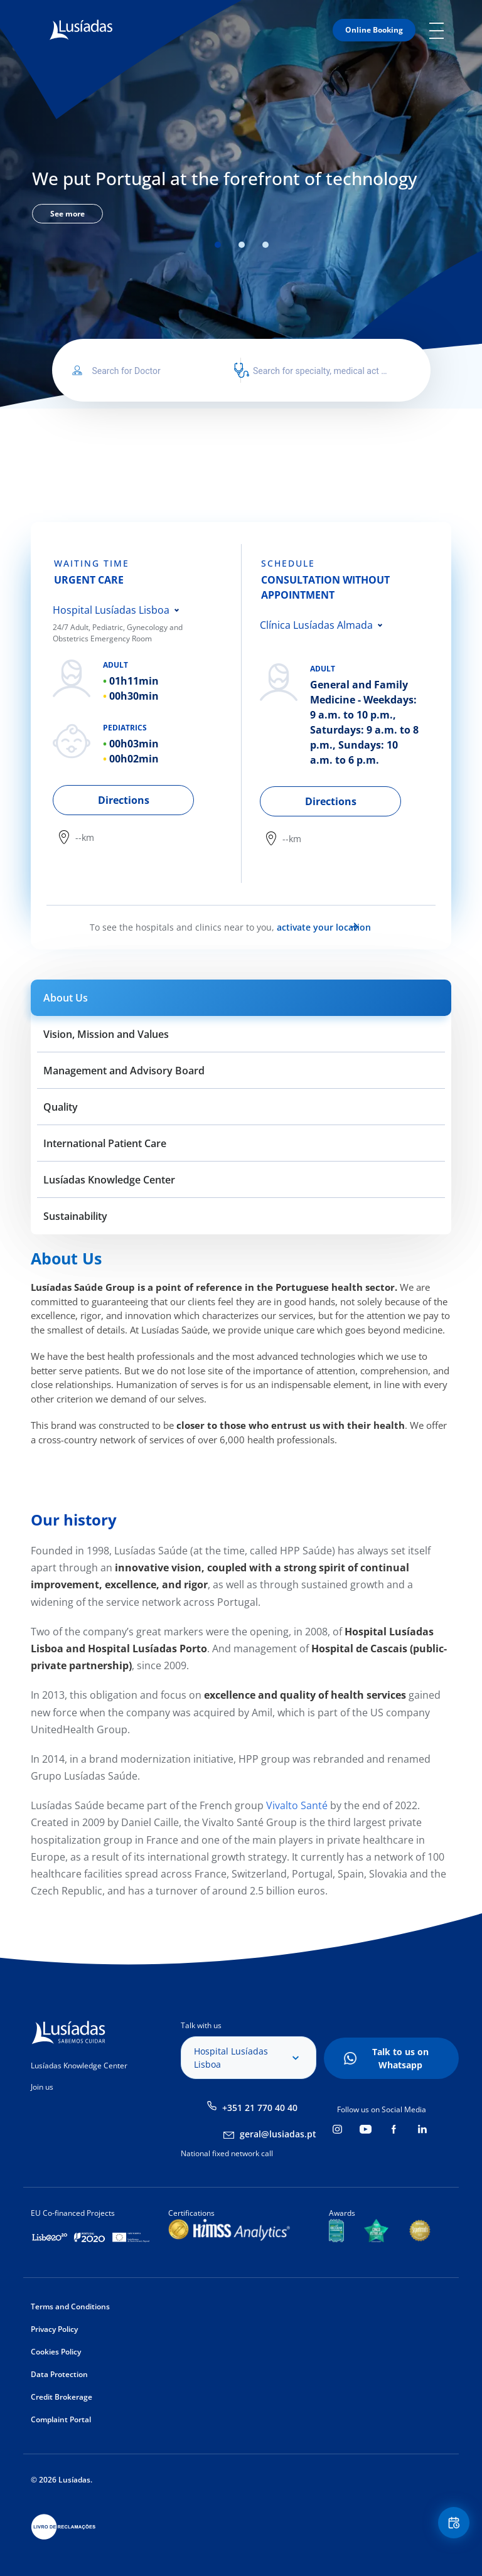 Image resolution: width=482 pixels, height=2576 pixels. What do you see at coordinates (59, 2374) in the screenshot?
I see `Data Protection` at bounding box center [59, 2374].